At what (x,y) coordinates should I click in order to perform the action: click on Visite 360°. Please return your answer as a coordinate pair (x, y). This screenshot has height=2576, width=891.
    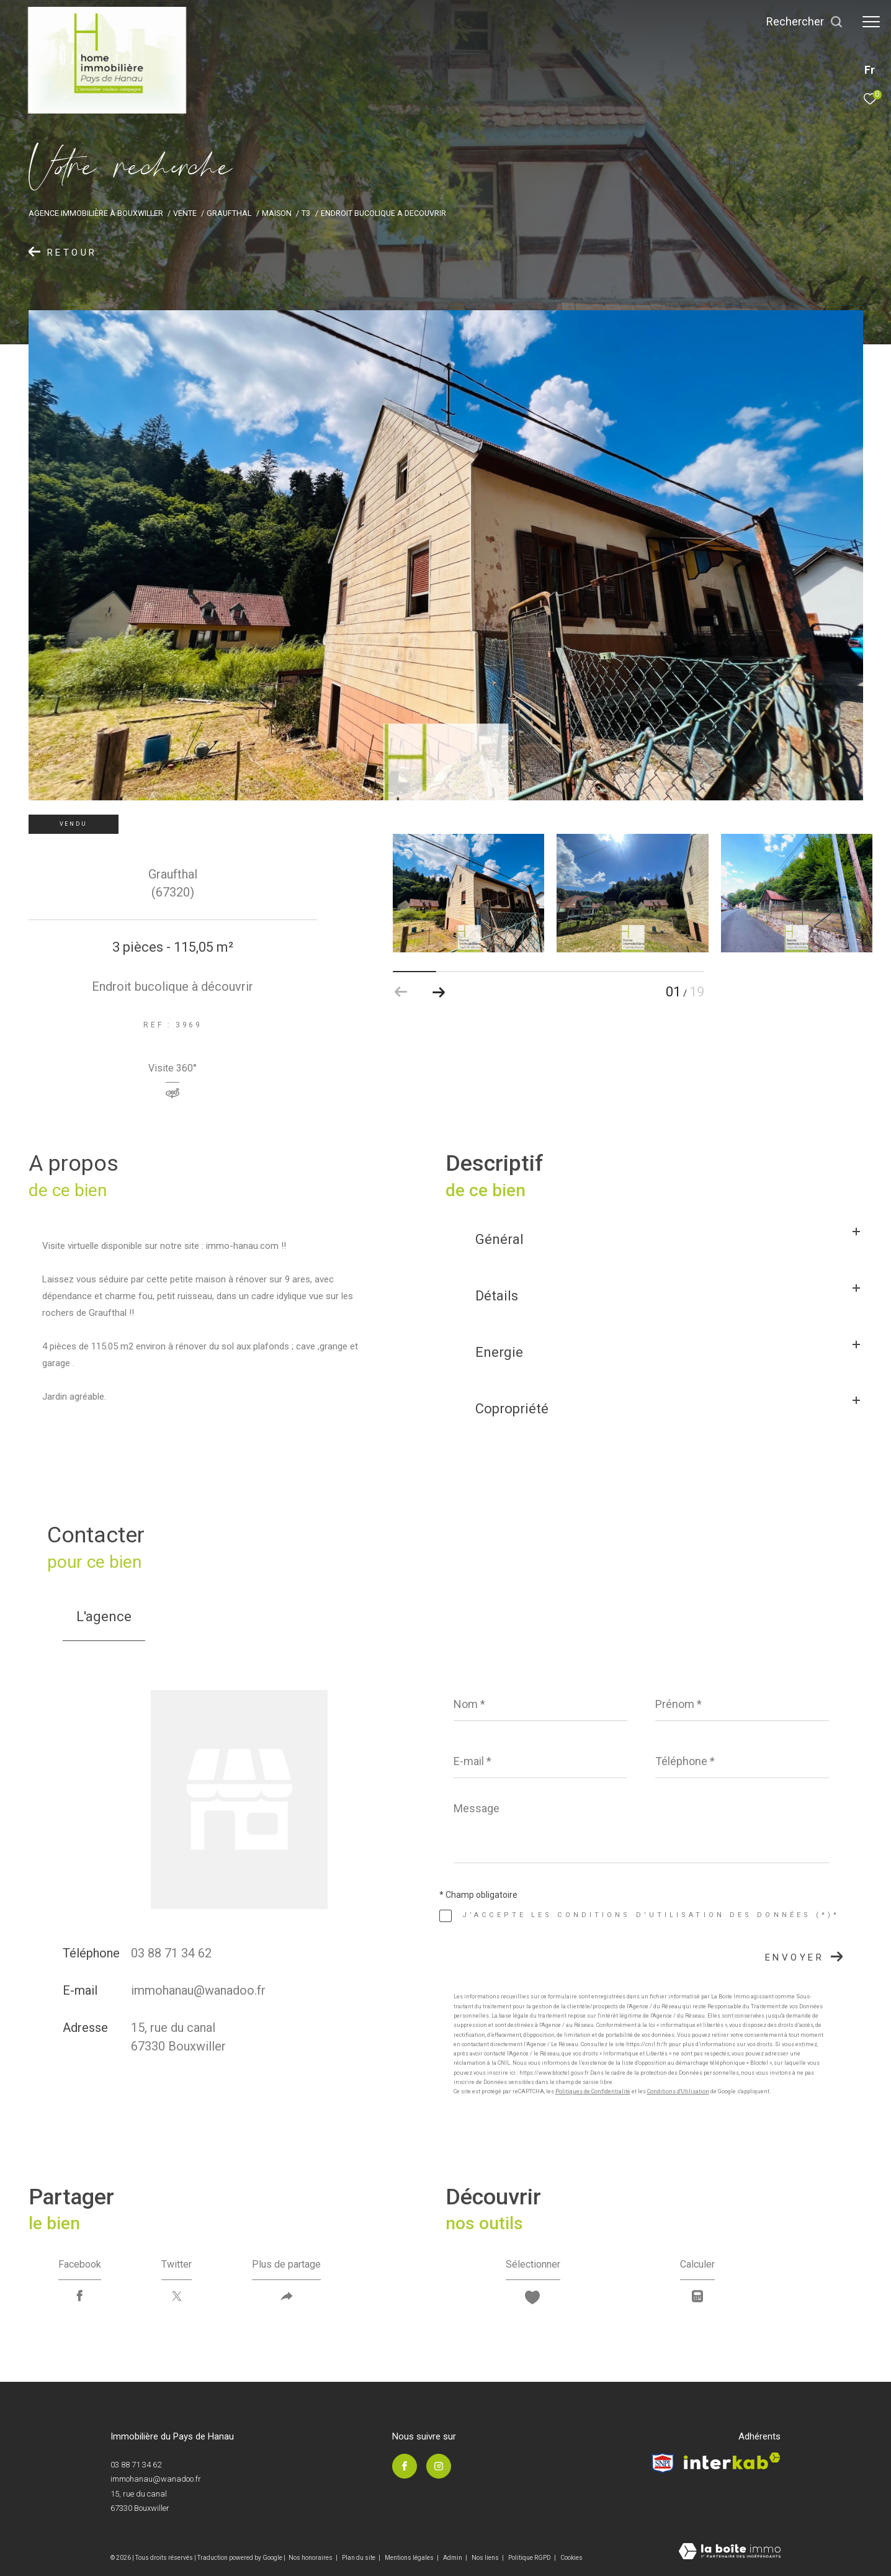
    Looking at the image, I should click on (172, 1068).